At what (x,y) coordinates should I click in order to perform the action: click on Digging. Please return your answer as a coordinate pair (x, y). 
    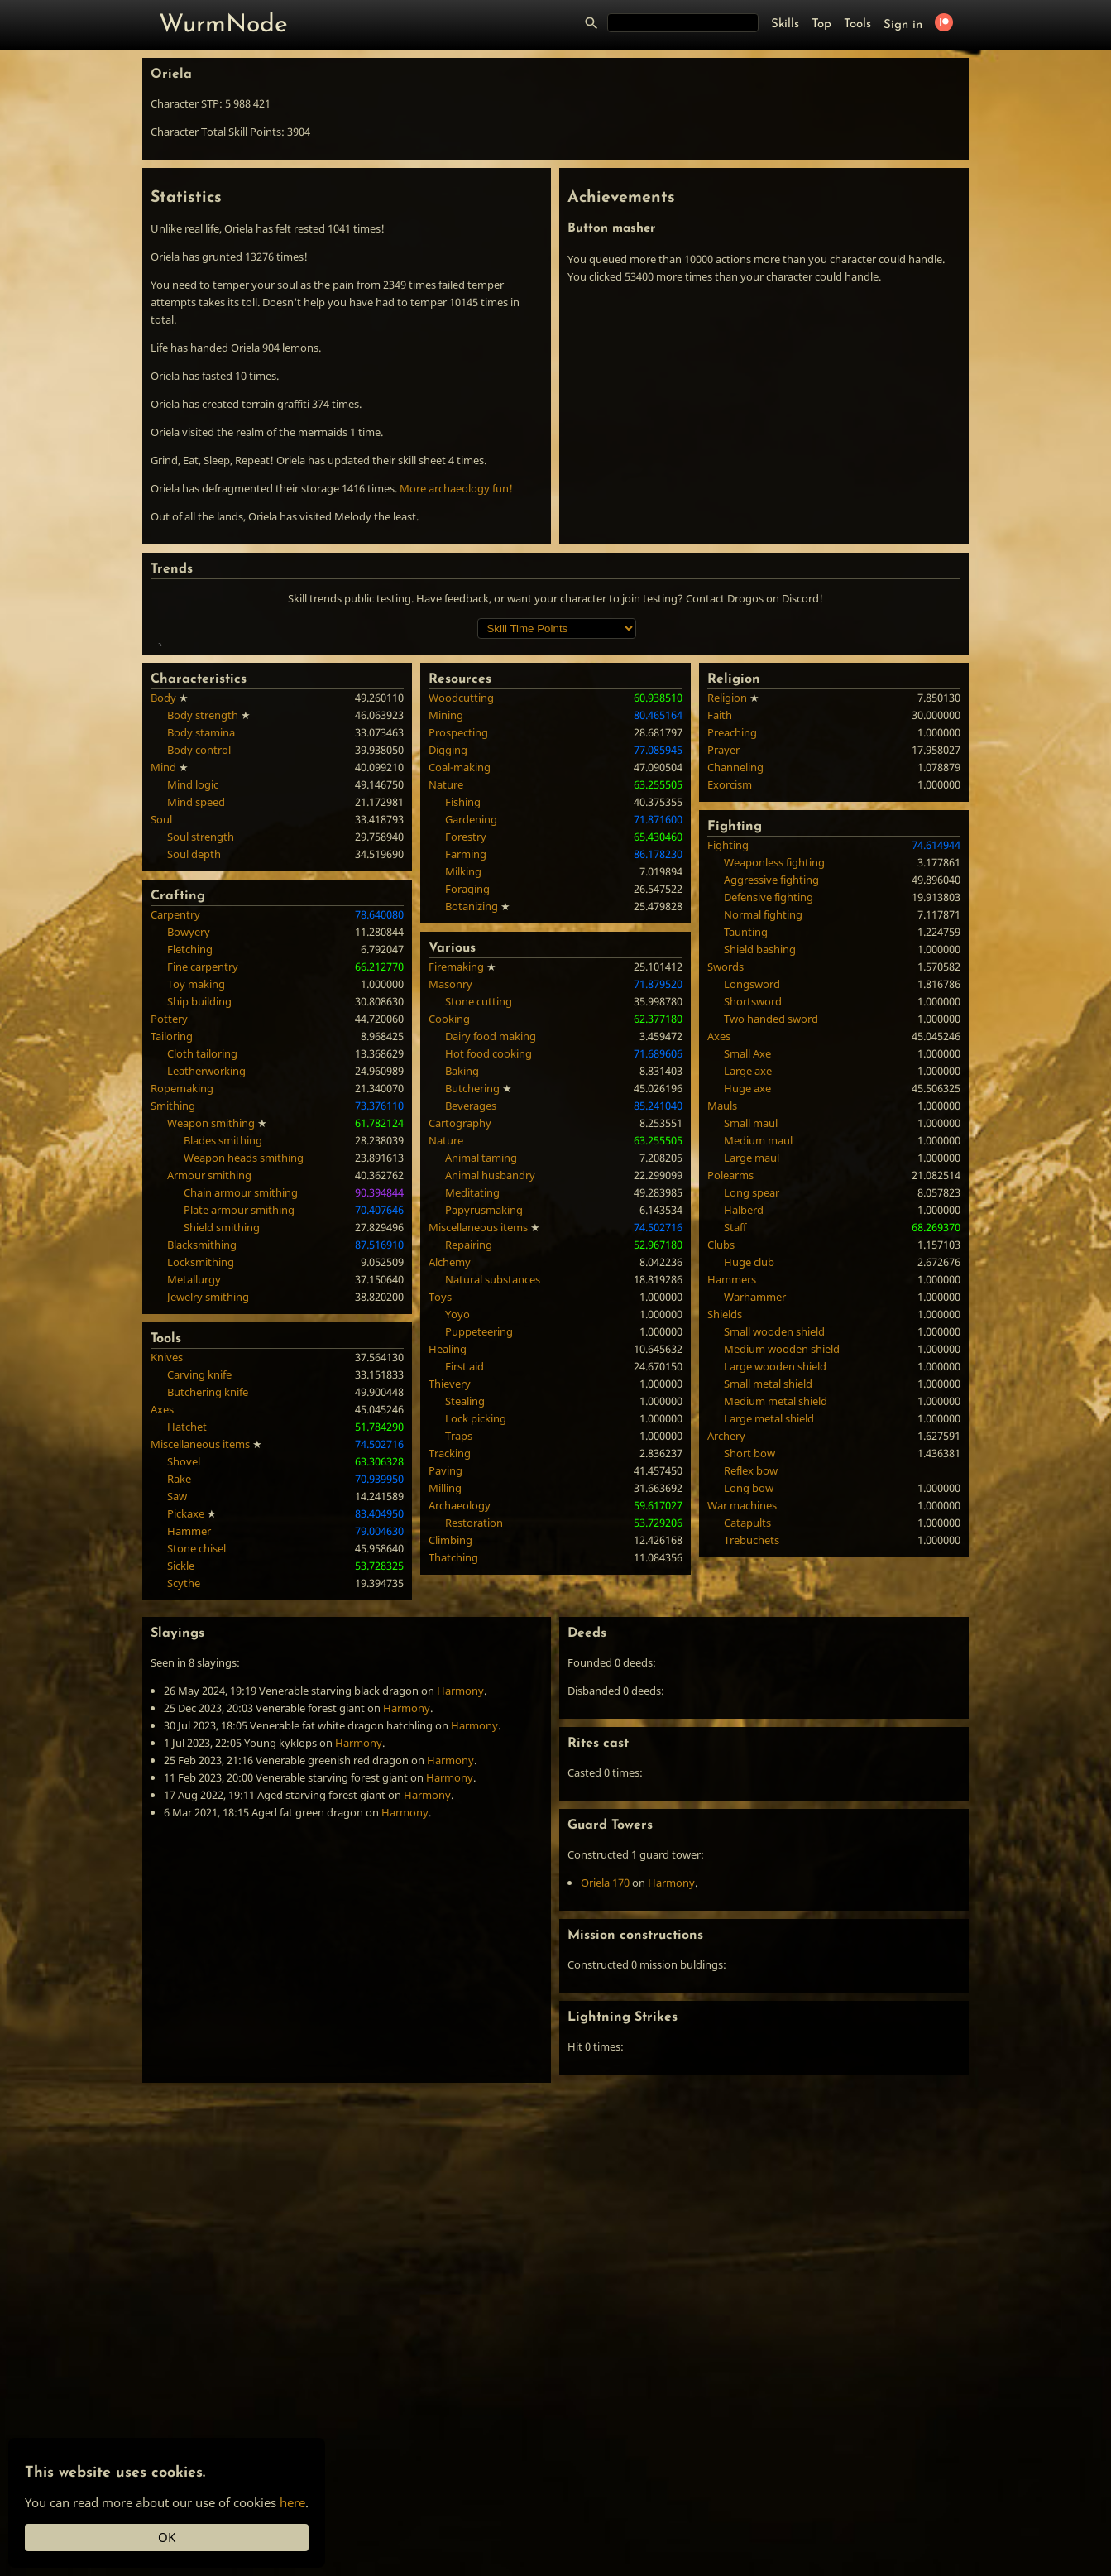
    Looking at the image, I should click on (448, 990).